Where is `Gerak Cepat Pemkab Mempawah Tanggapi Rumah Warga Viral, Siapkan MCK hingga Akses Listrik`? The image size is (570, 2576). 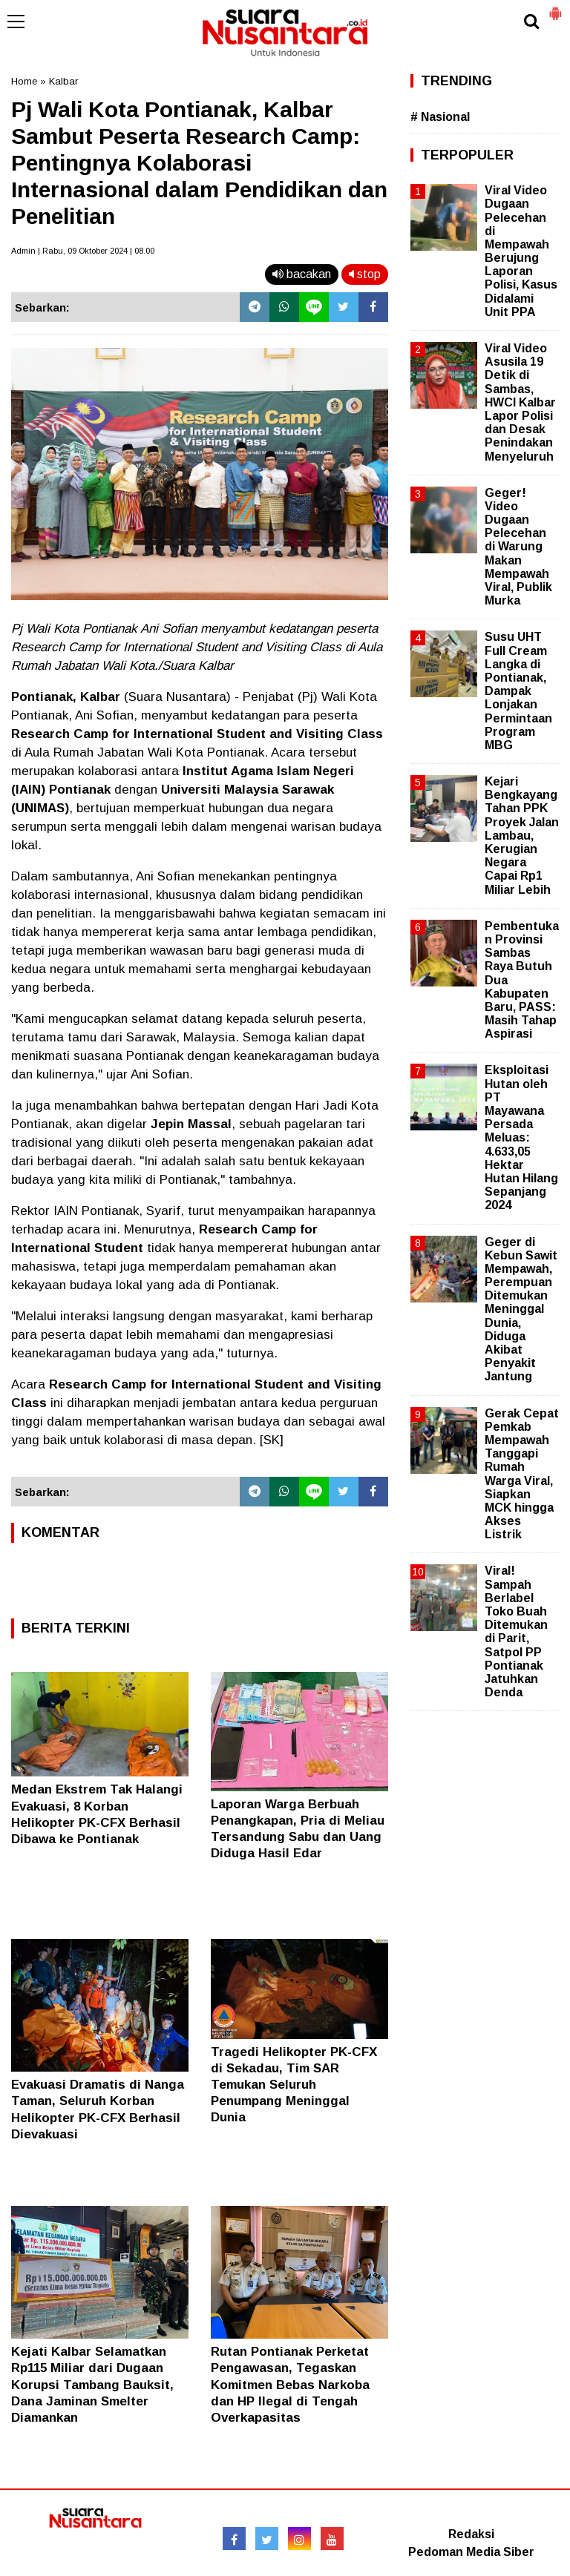 Gerak Cepat Pemkab Mempawah Tanggapi Rumah Warga Viral, Siapkan MCK hingga Akses Listrik is located at coordinates (522, 1474).